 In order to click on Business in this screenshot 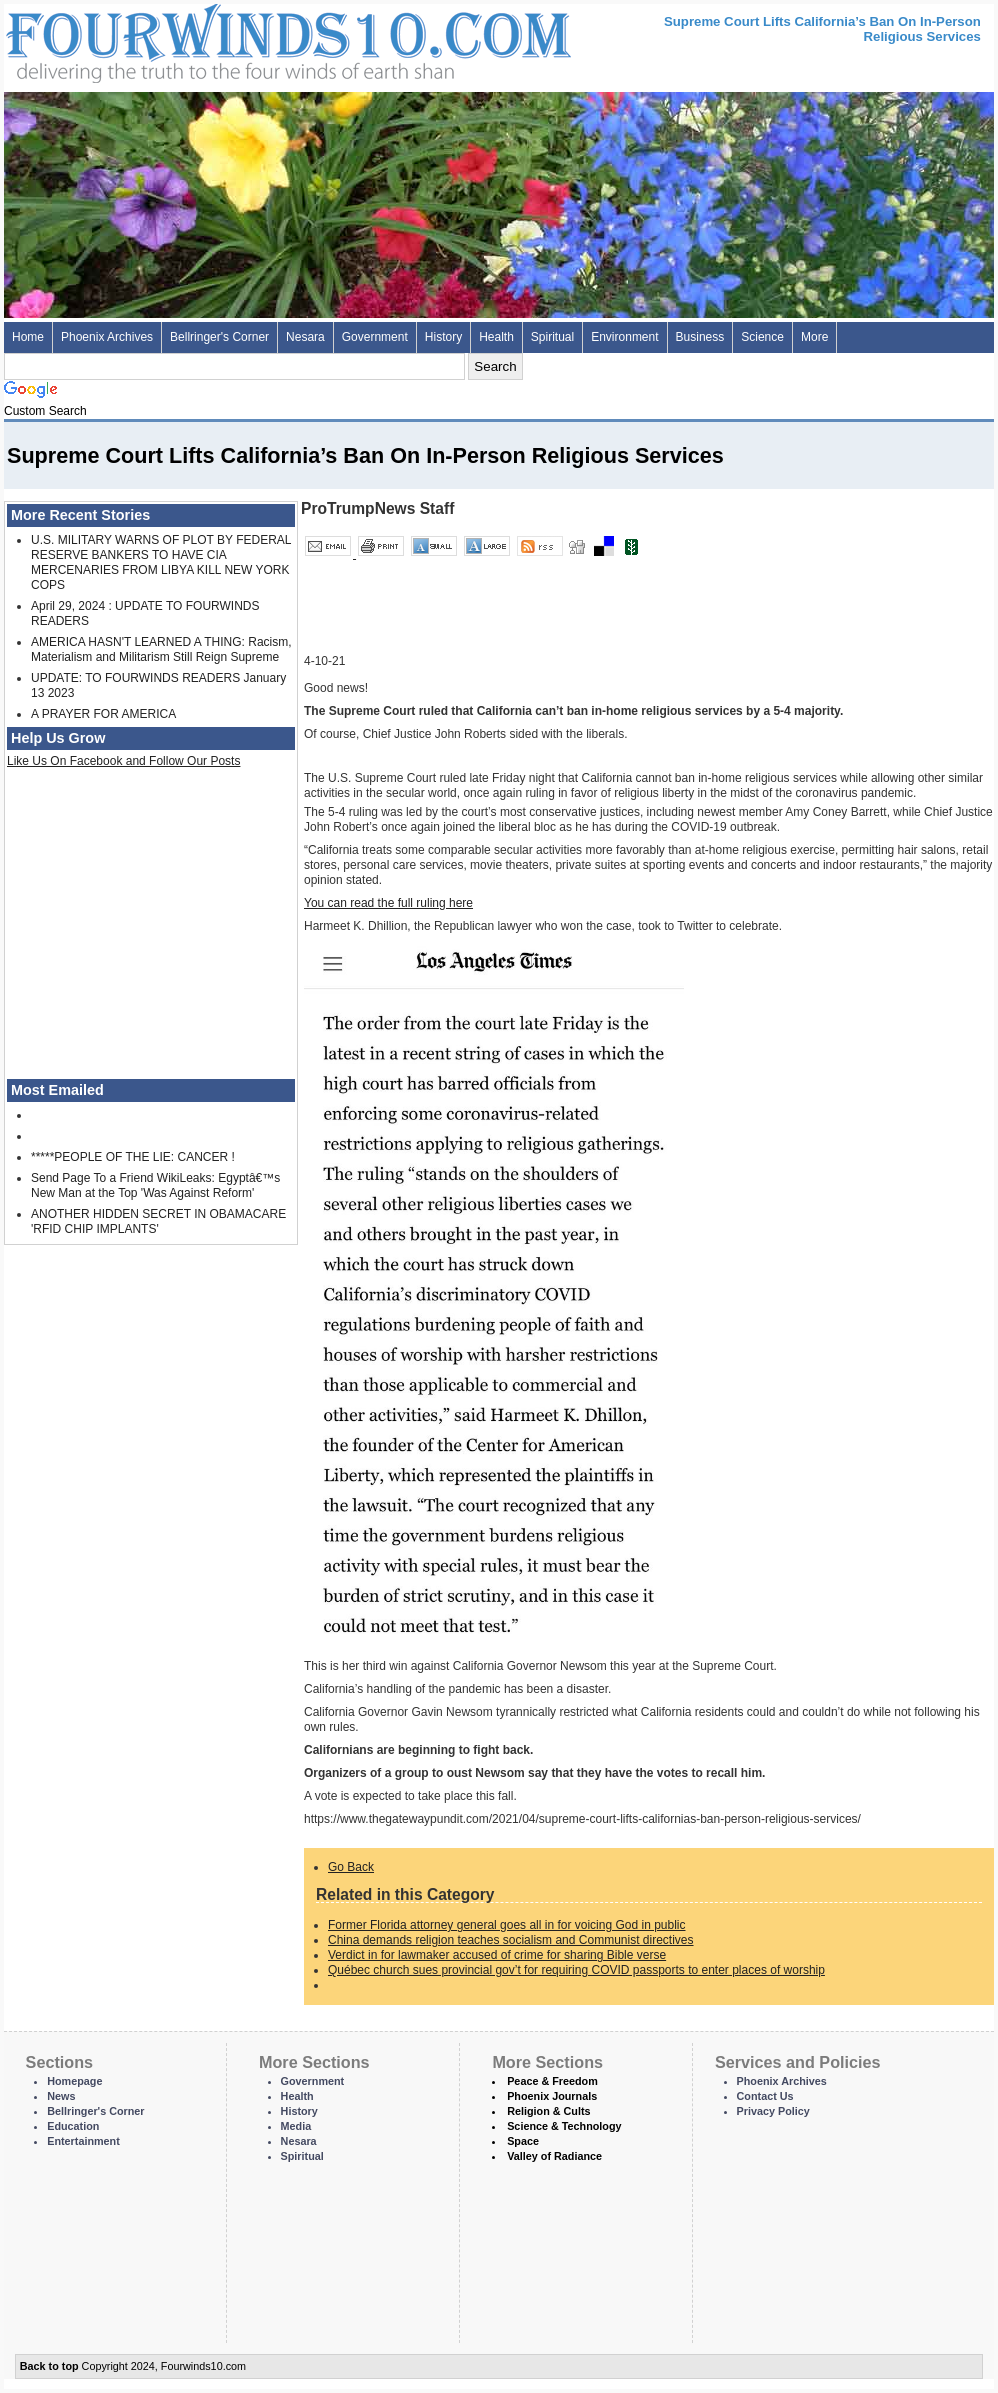, I will do `click(700, 337)`.